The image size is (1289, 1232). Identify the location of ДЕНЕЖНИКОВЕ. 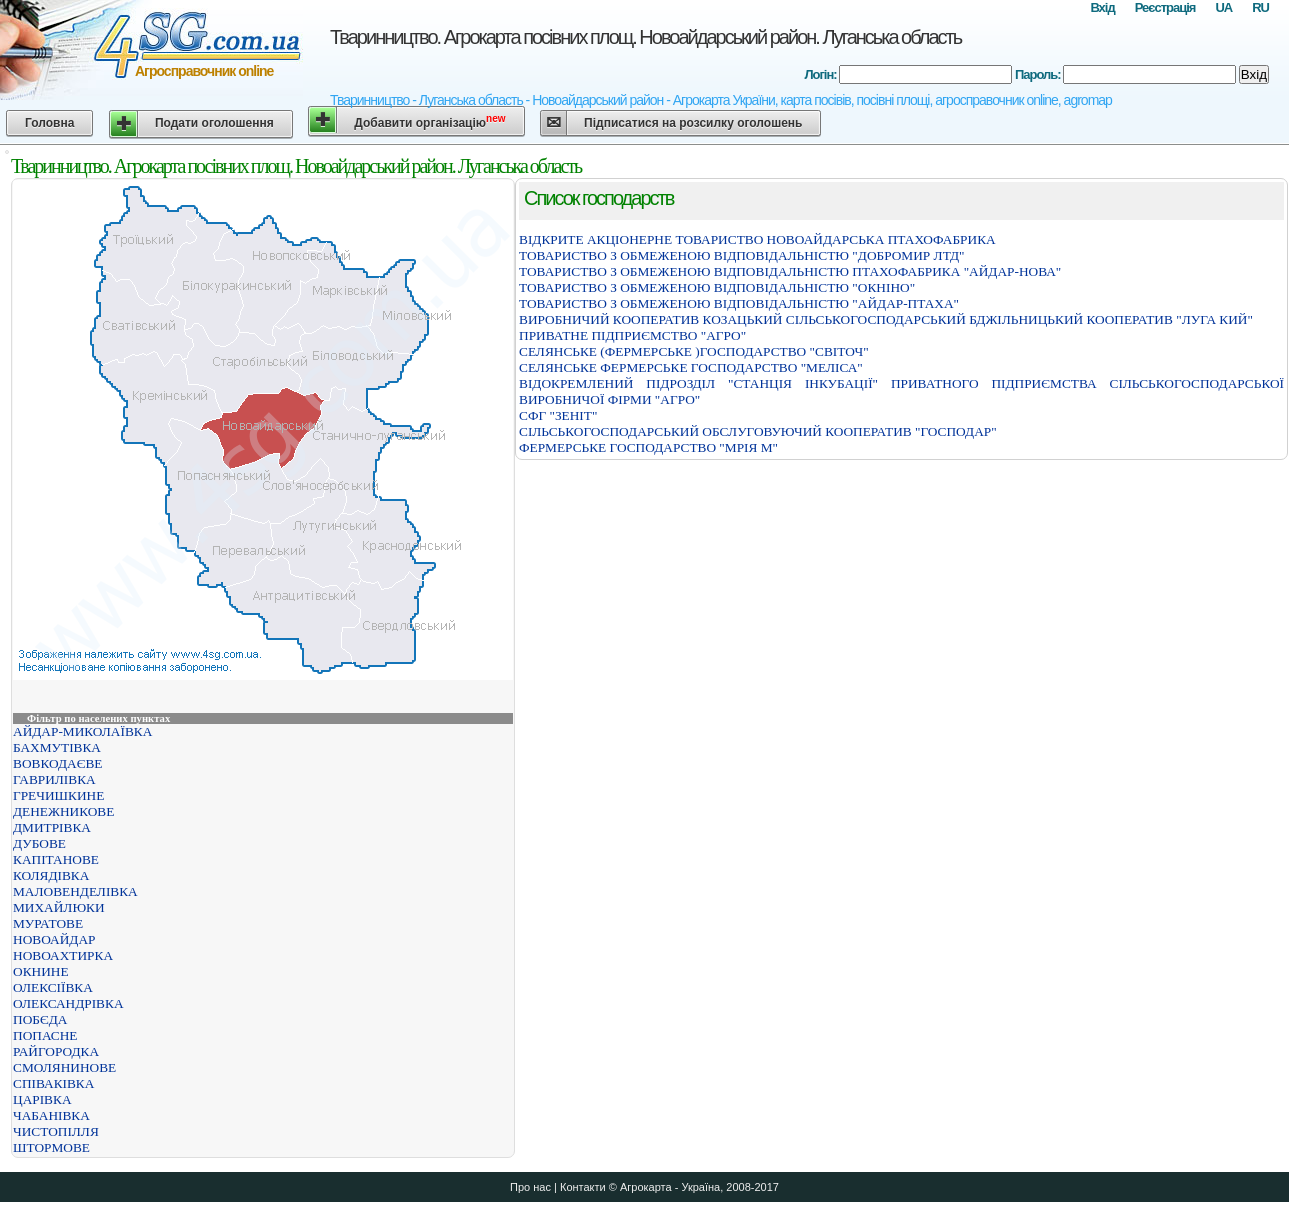
(63, 811).